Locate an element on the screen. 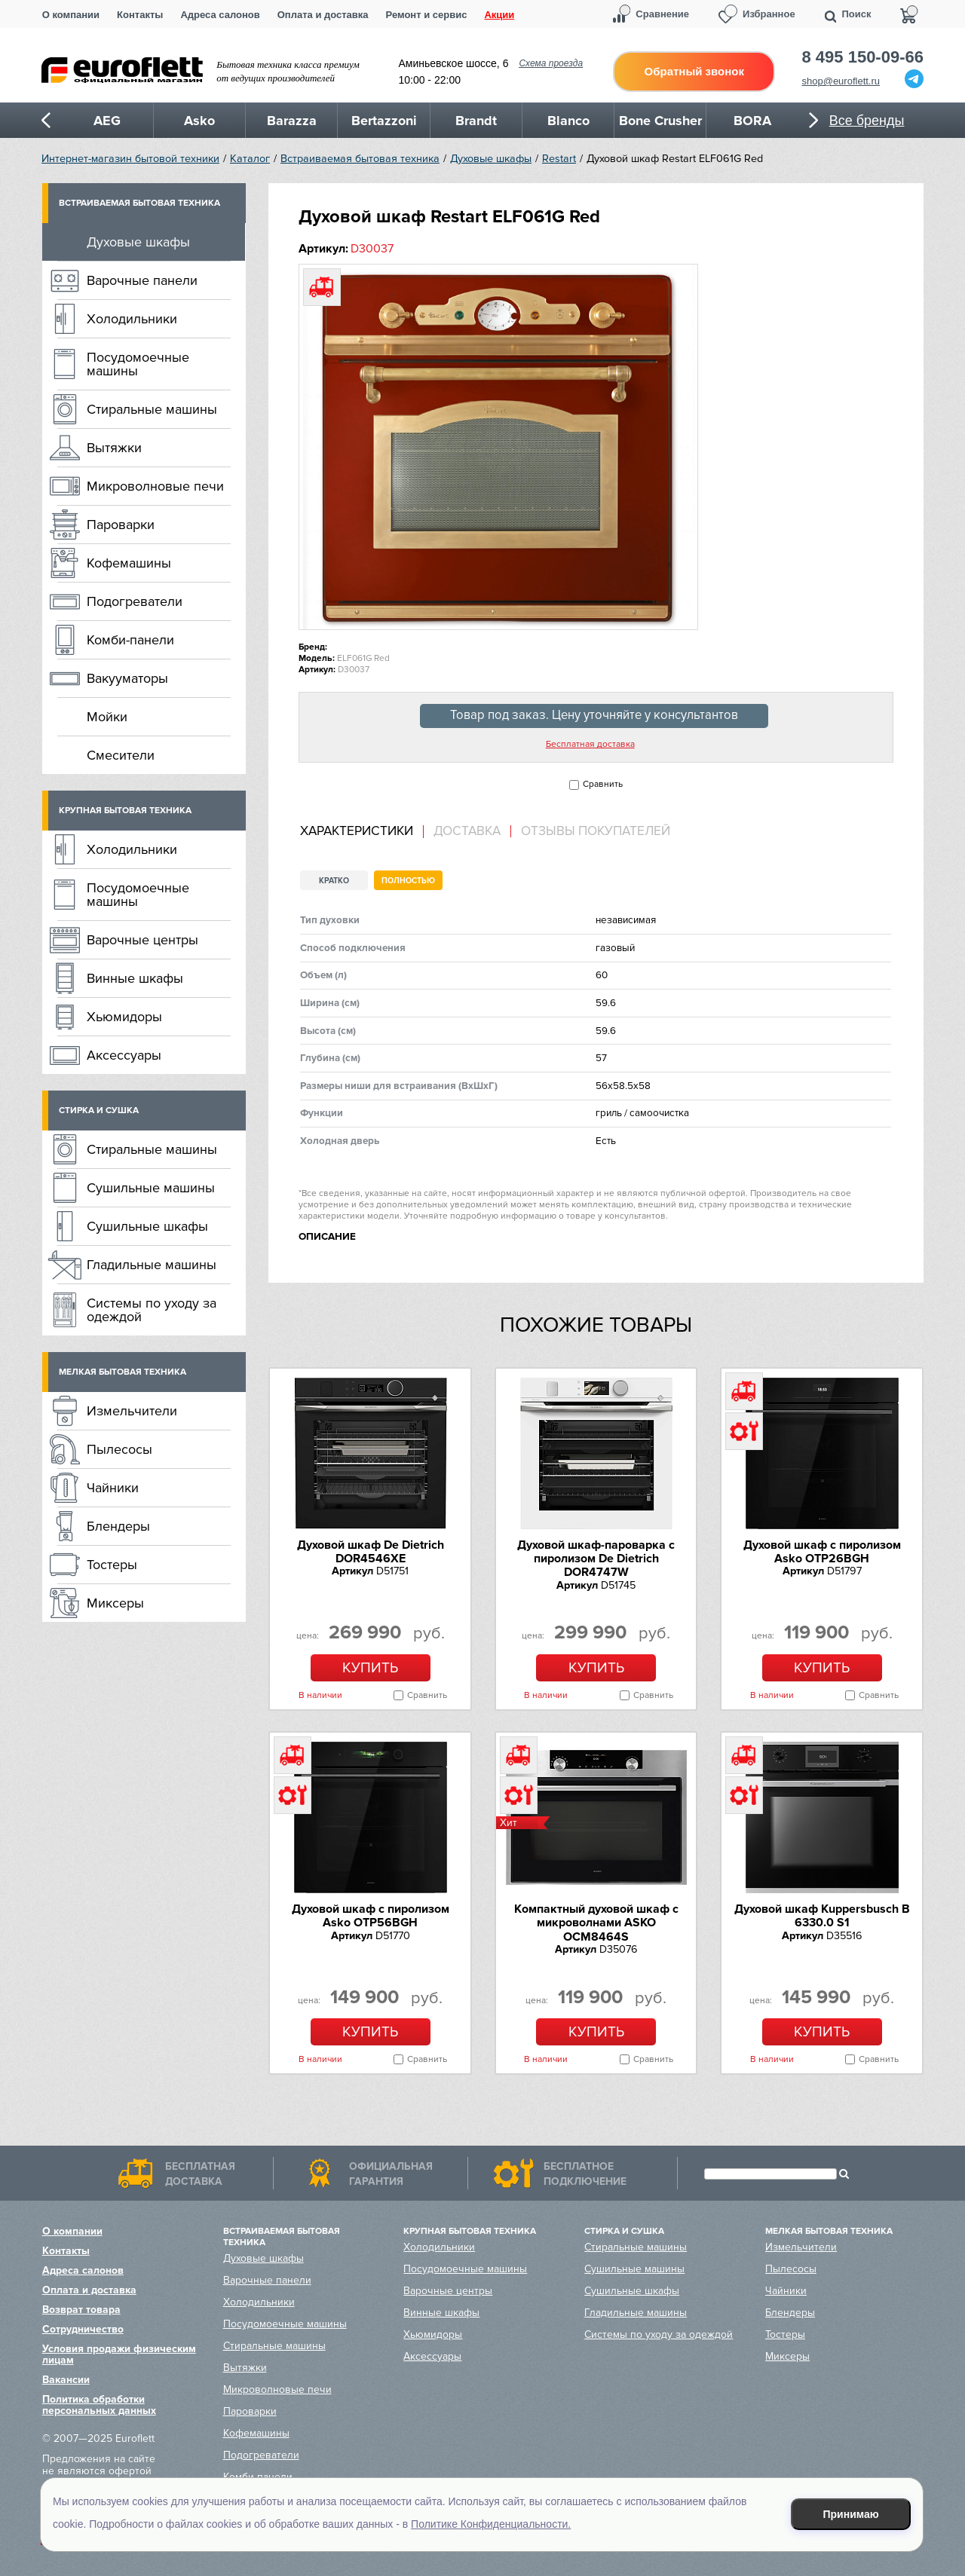 This screenshot has height=2576, width=965. О компании is located at coordinates (71, 14).